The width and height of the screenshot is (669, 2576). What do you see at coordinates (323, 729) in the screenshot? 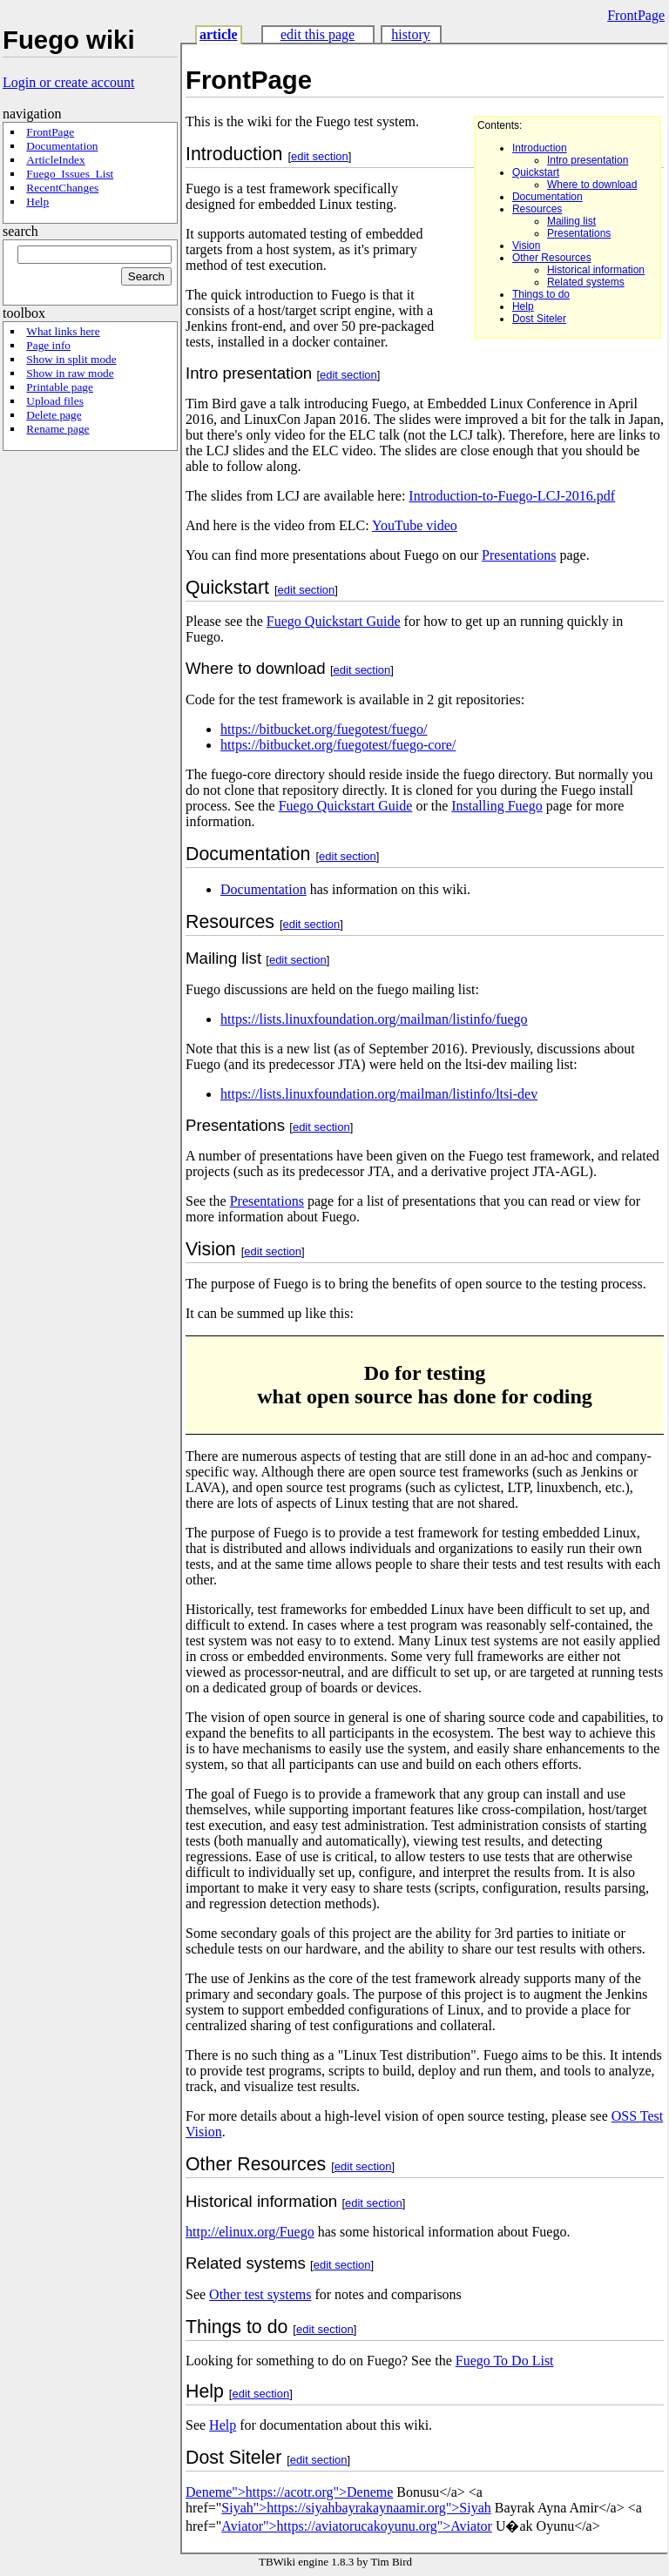
I see `https://bitbucket.org/fuegotest/fuego/` at bounding box center [323, 729].